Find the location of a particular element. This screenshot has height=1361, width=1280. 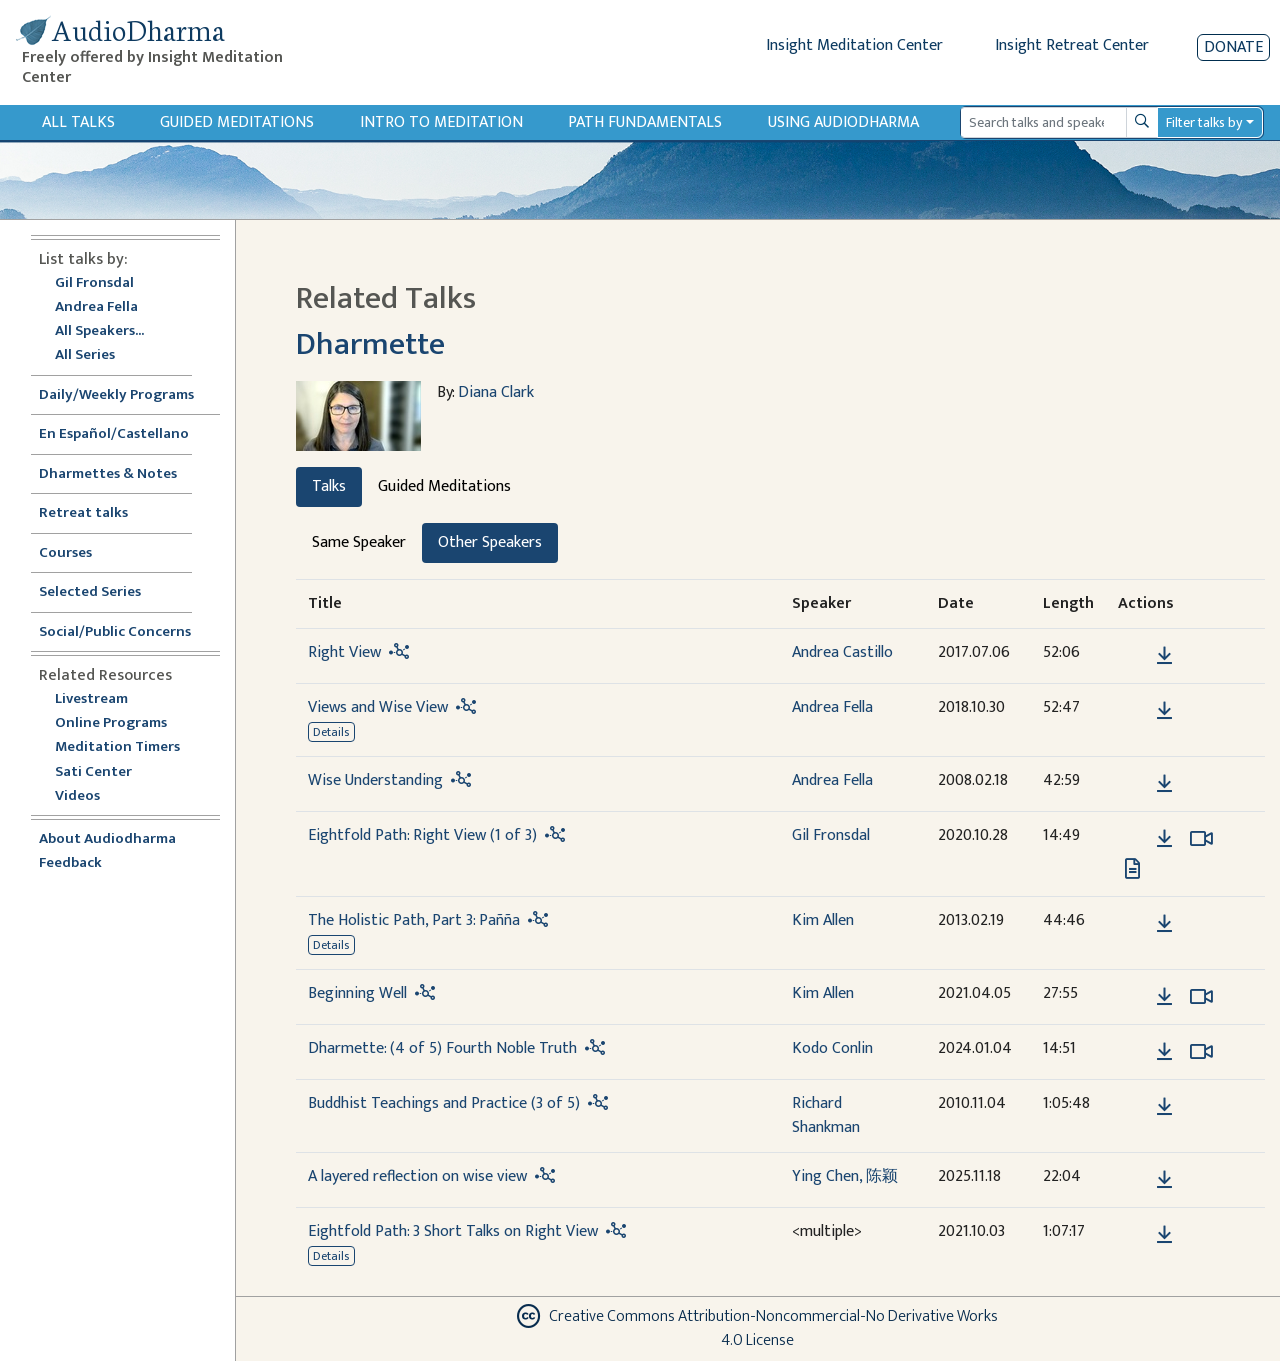

[Download Eightfold Path: Right View (1 of 3)] is located at coordinates (1164, 839).